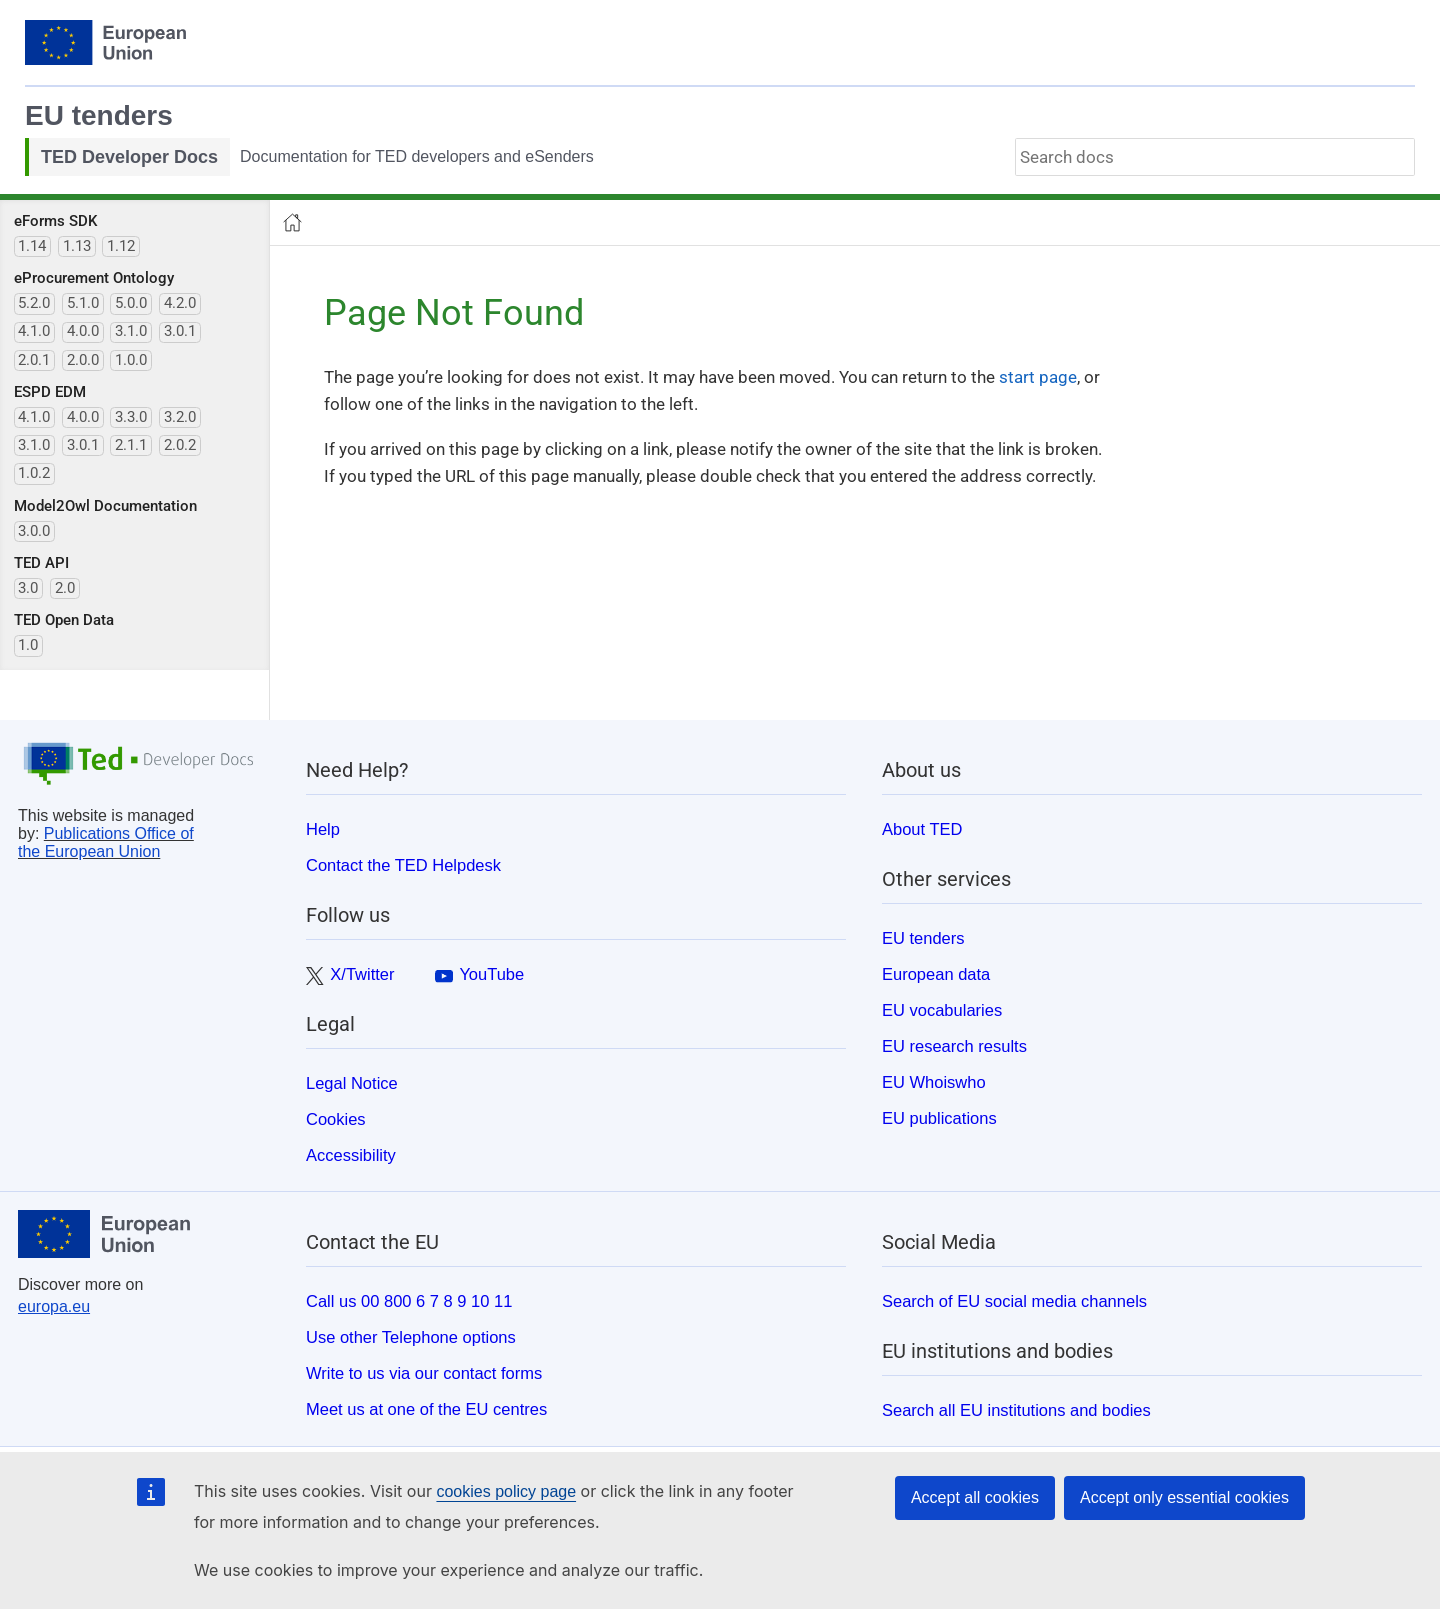  What do you see at coordinates (65, 588) in the screenshot?
I see `2.0` at bounding box center [65, 588].